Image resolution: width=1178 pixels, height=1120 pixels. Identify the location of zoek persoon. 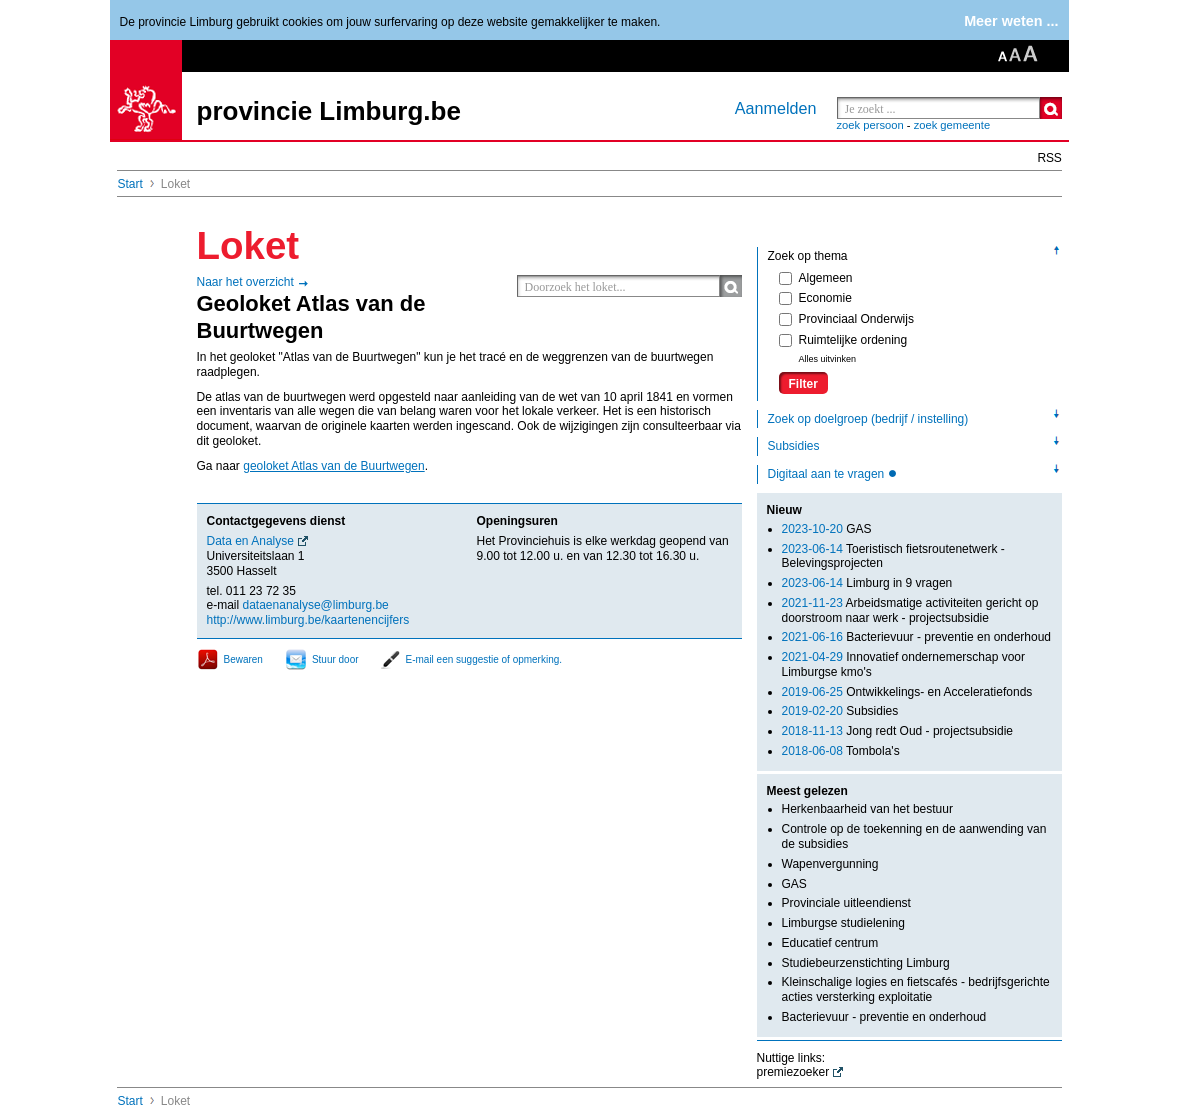
(870, 125).